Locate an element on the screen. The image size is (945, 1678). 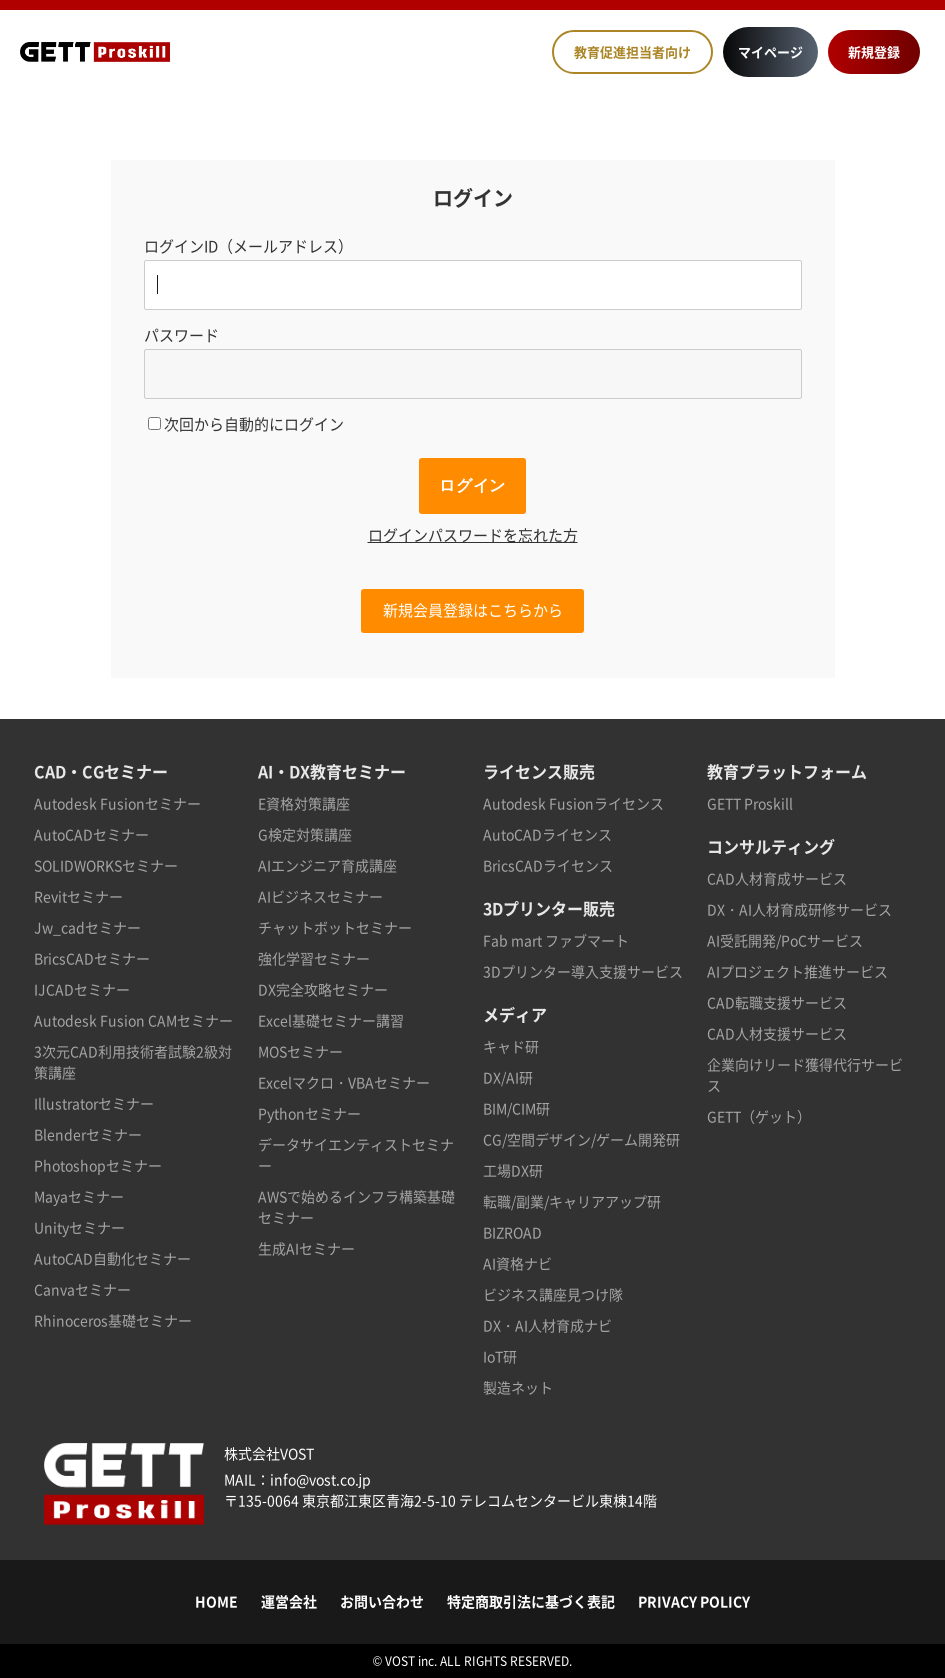
E資格対策講座 is located at coordinates (304, 803).